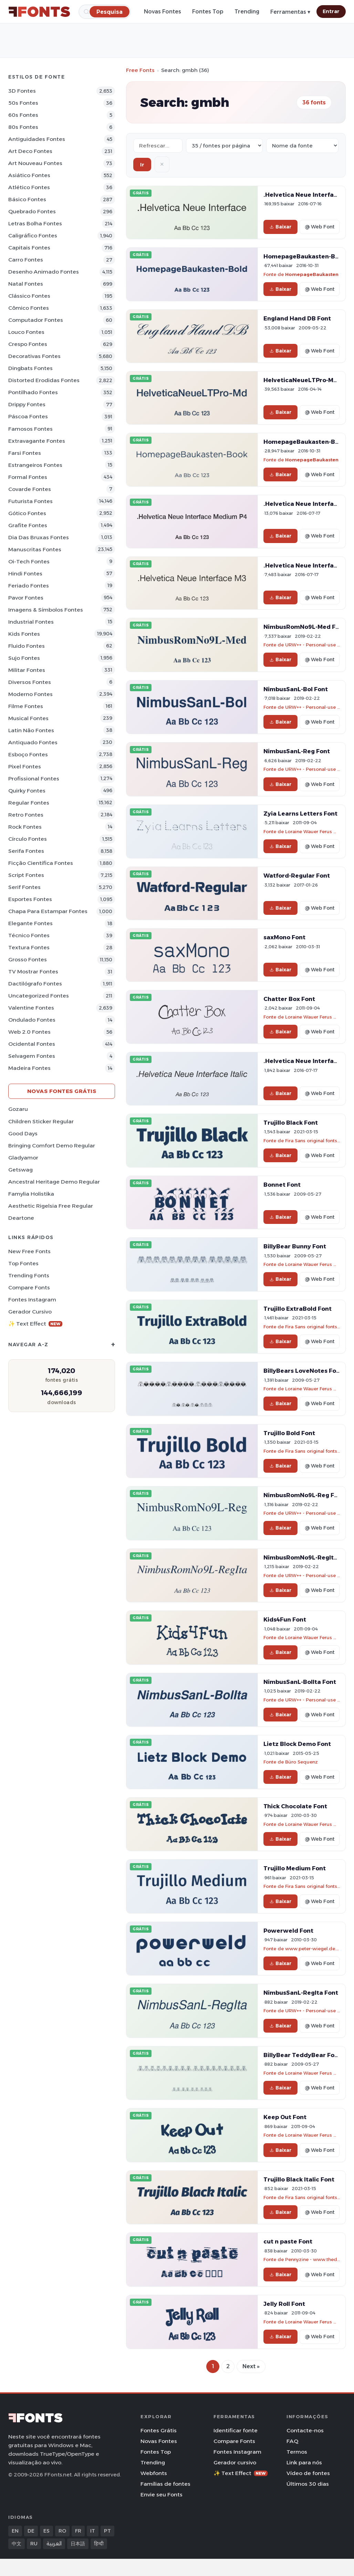 The width and height of the screenshot is (354, 2576). Describe the element at coordinates (28, 718) in the screenshot. I see `Musical Fontes` at that location.